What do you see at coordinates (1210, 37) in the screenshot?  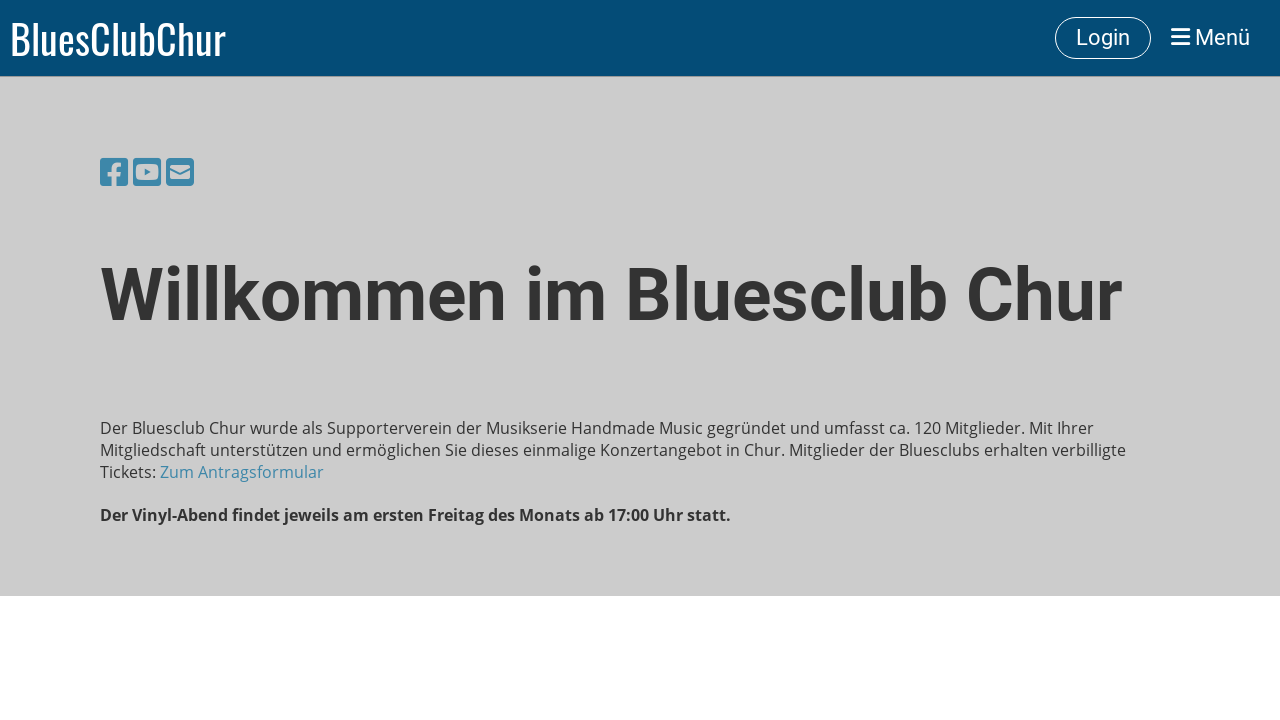 I see `Menü` at bounding box center [1210, 37].